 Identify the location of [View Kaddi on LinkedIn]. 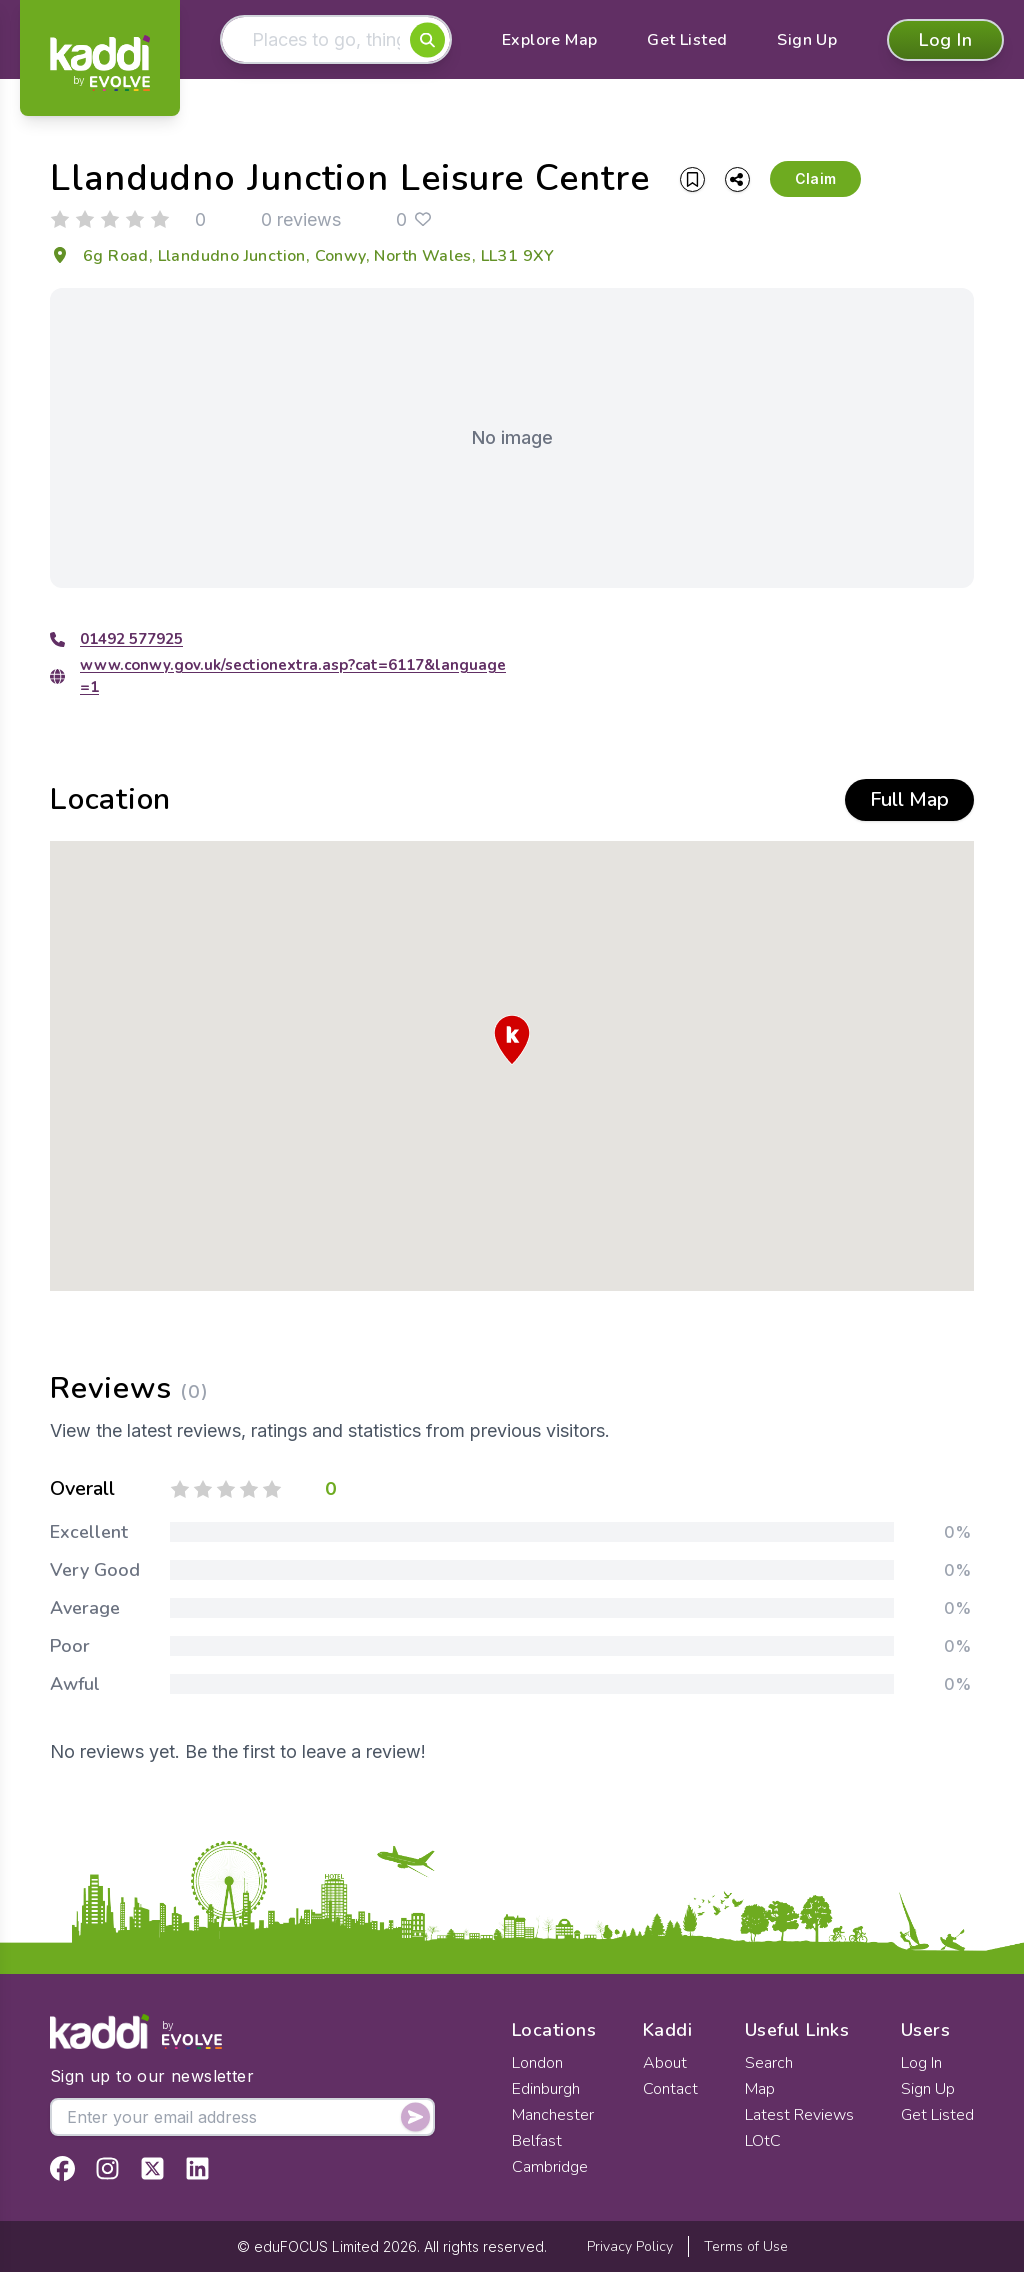
(197, 2168).